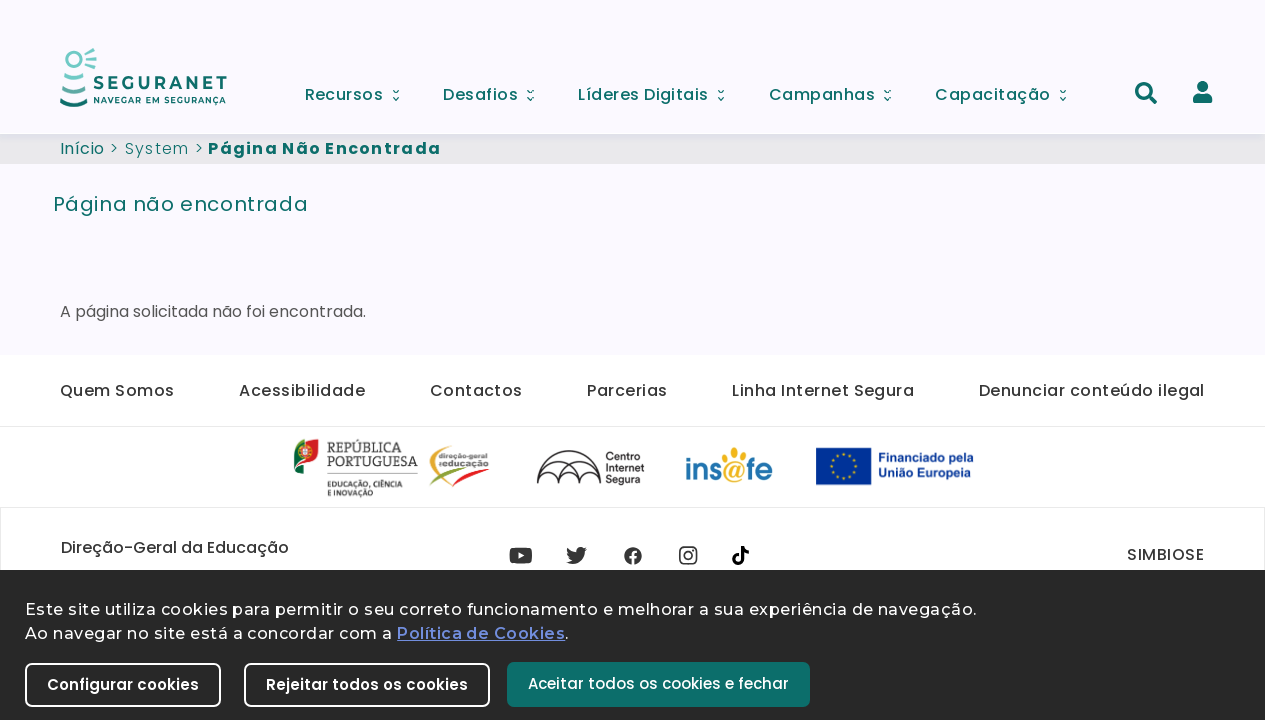  Describe the element at coordinates (359, 89) in the screenshot. I see `Recursos [menuitem]` at that location.